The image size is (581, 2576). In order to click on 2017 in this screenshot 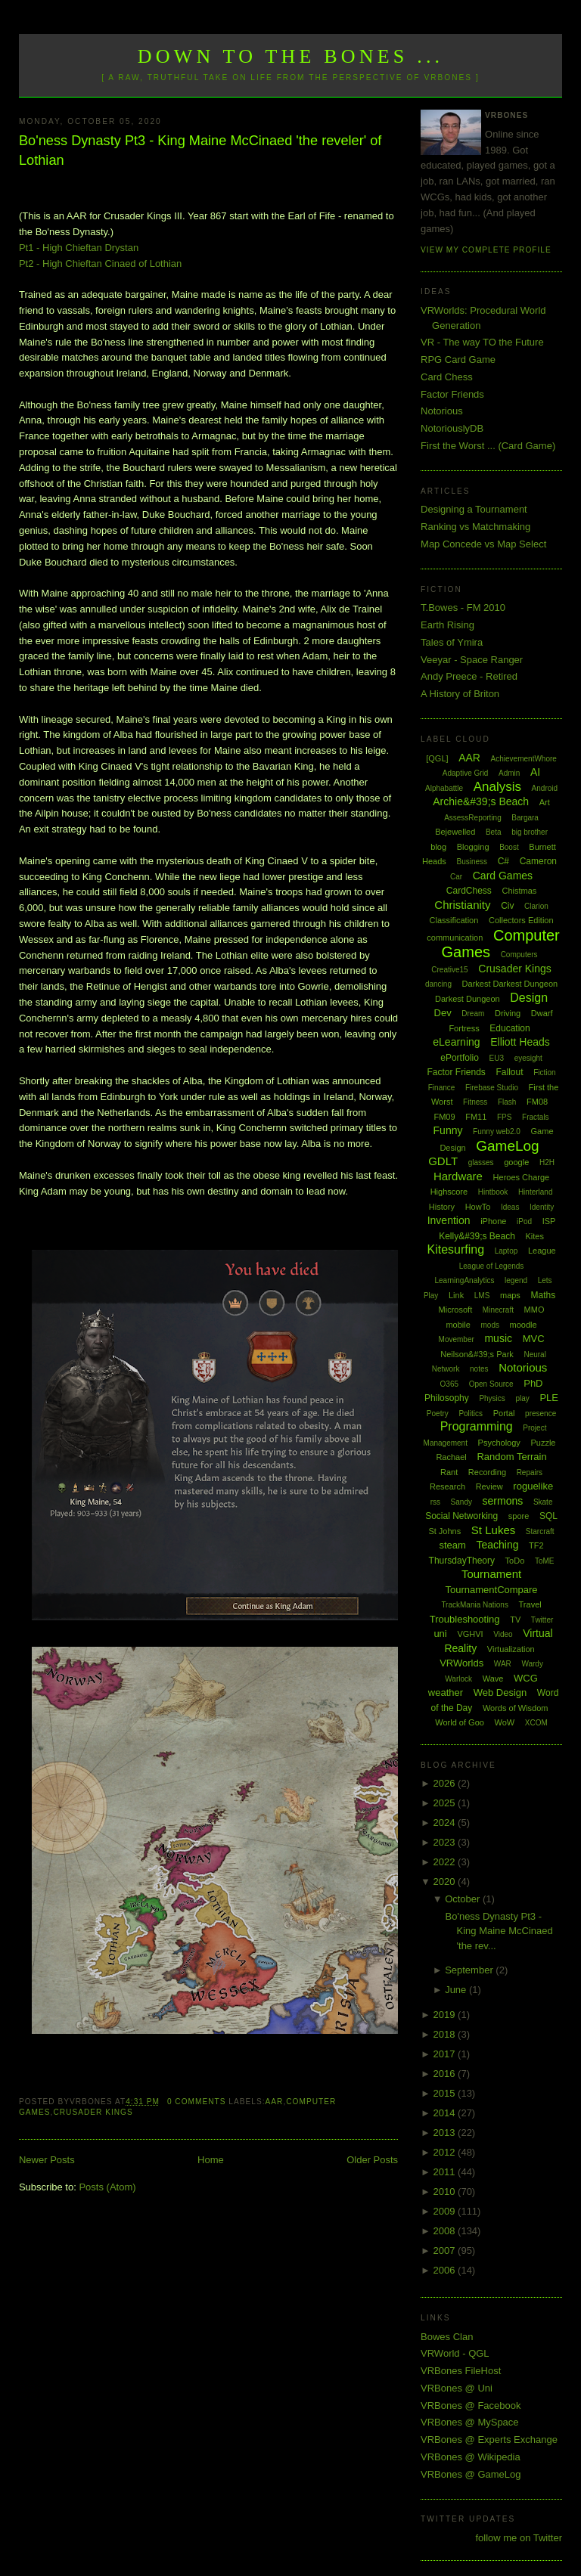, I will do `click(445, 2054)`.